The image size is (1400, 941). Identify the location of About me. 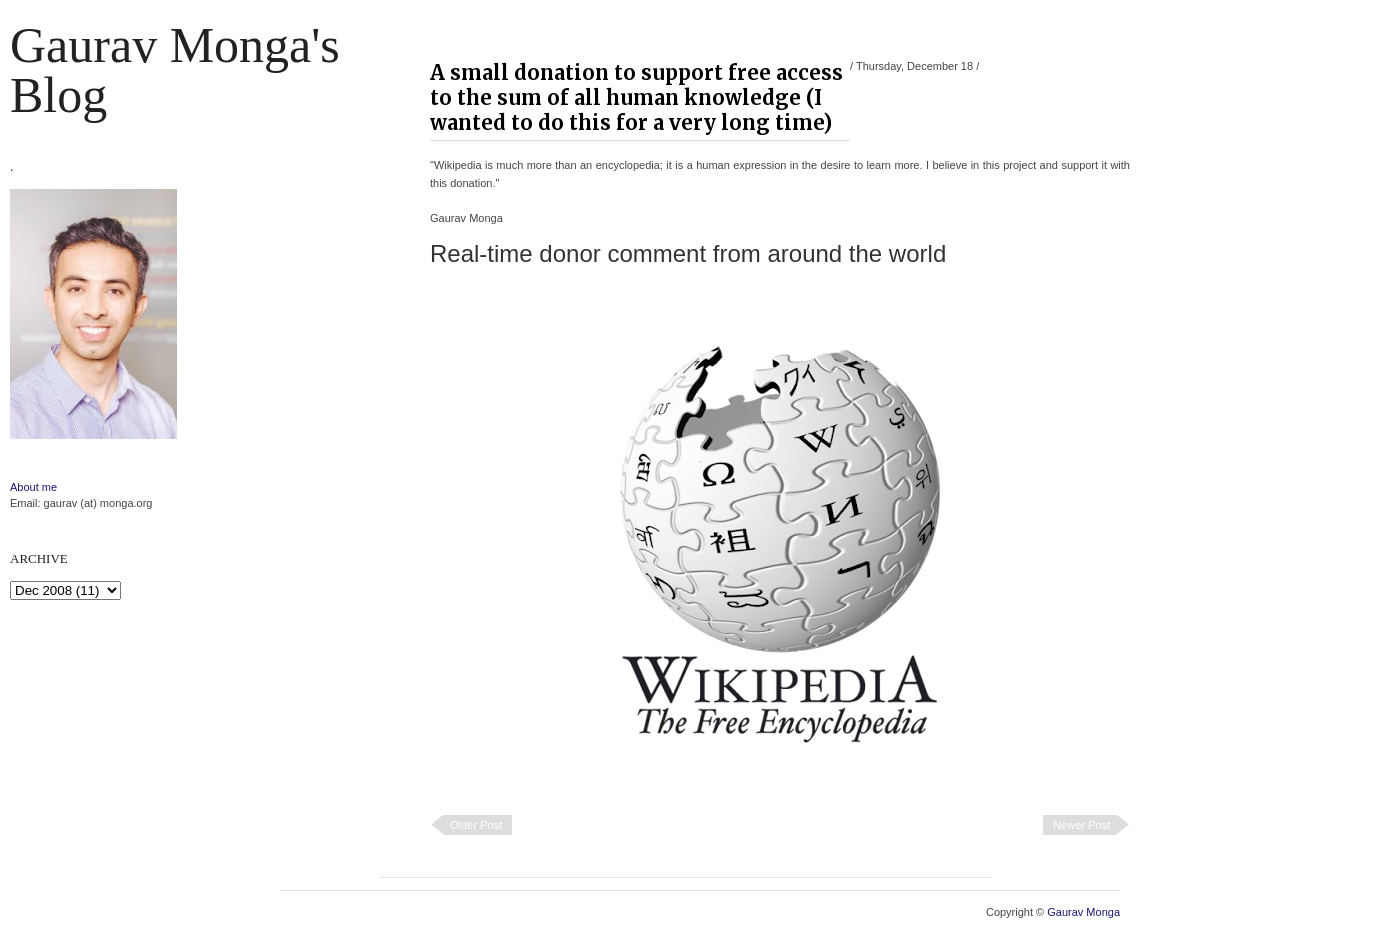
(33, 487).